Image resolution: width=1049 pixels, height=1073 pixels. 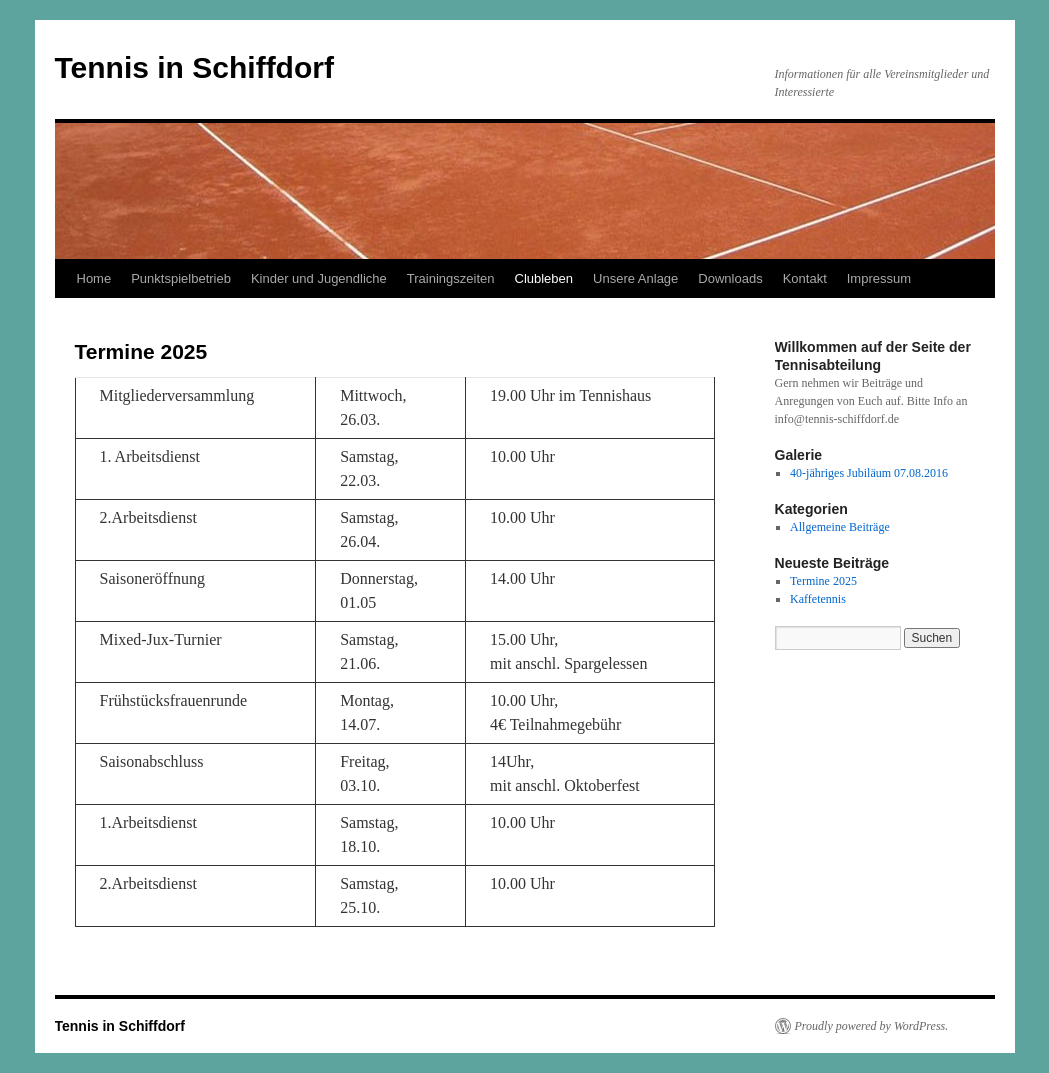 I want to click on Proudly powered by WordPress., so click(x=872, y=1026).